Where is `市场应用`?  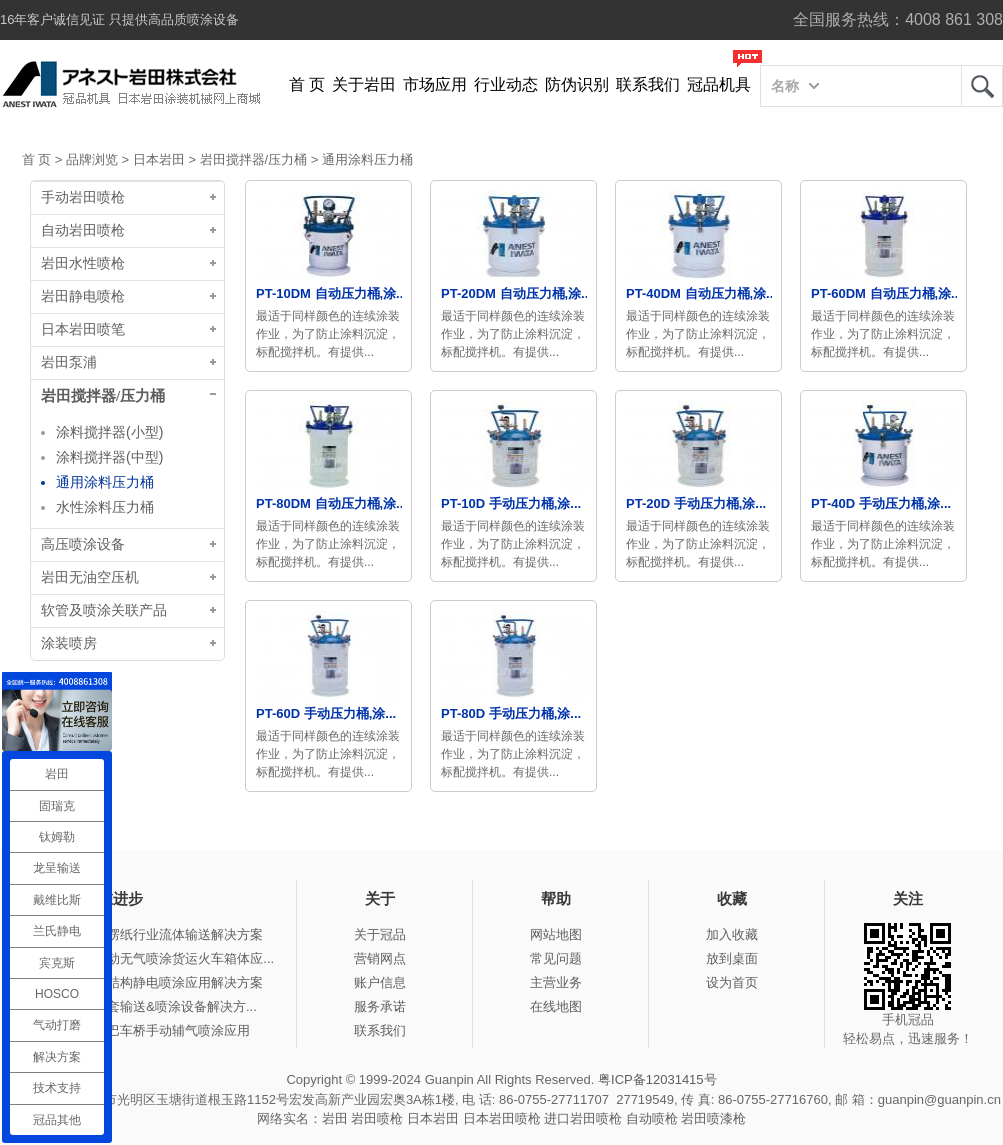 市场应用 is located at coordinates (435, 84).